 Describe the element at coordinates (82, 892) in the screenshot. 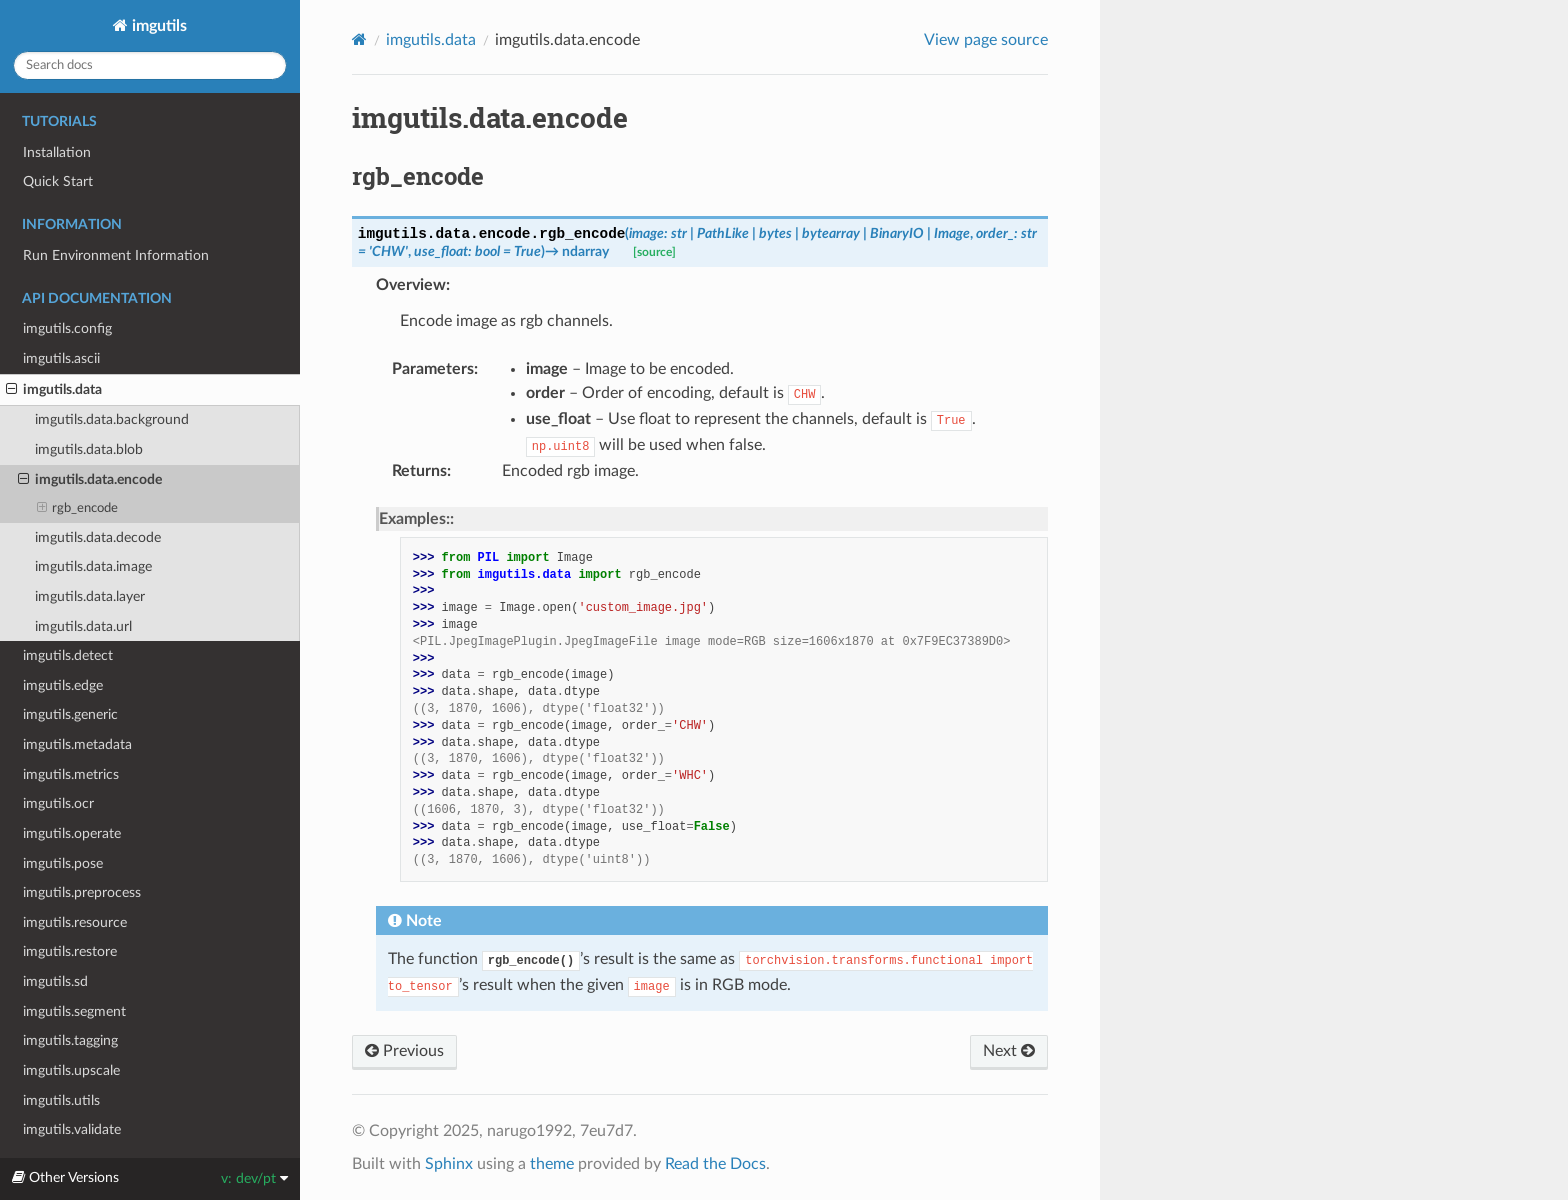

I see `imgutils.preprocess` at that location.